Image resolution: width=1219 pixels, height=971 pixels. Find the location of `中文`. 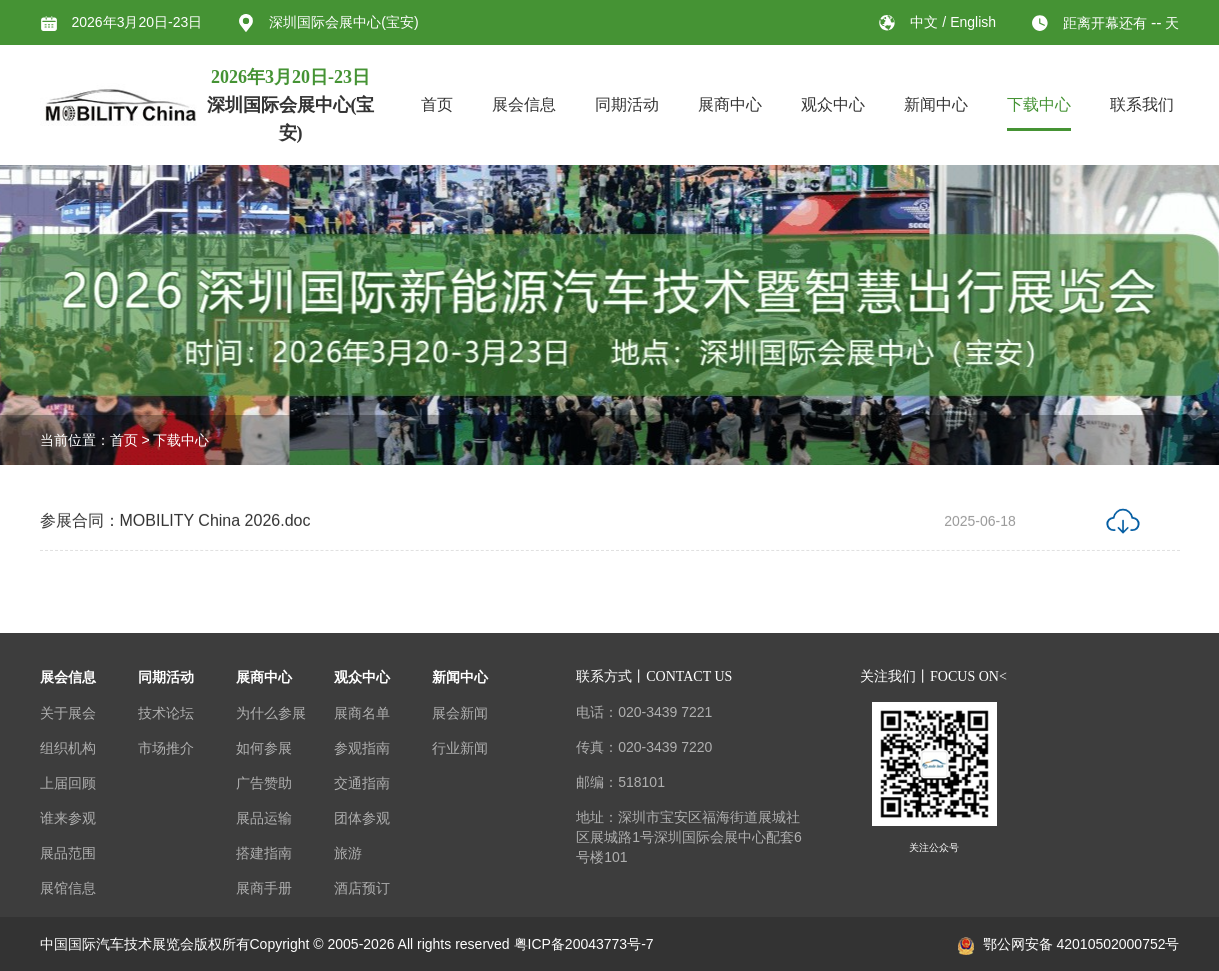

中文 is located at coordinates (926, 22).